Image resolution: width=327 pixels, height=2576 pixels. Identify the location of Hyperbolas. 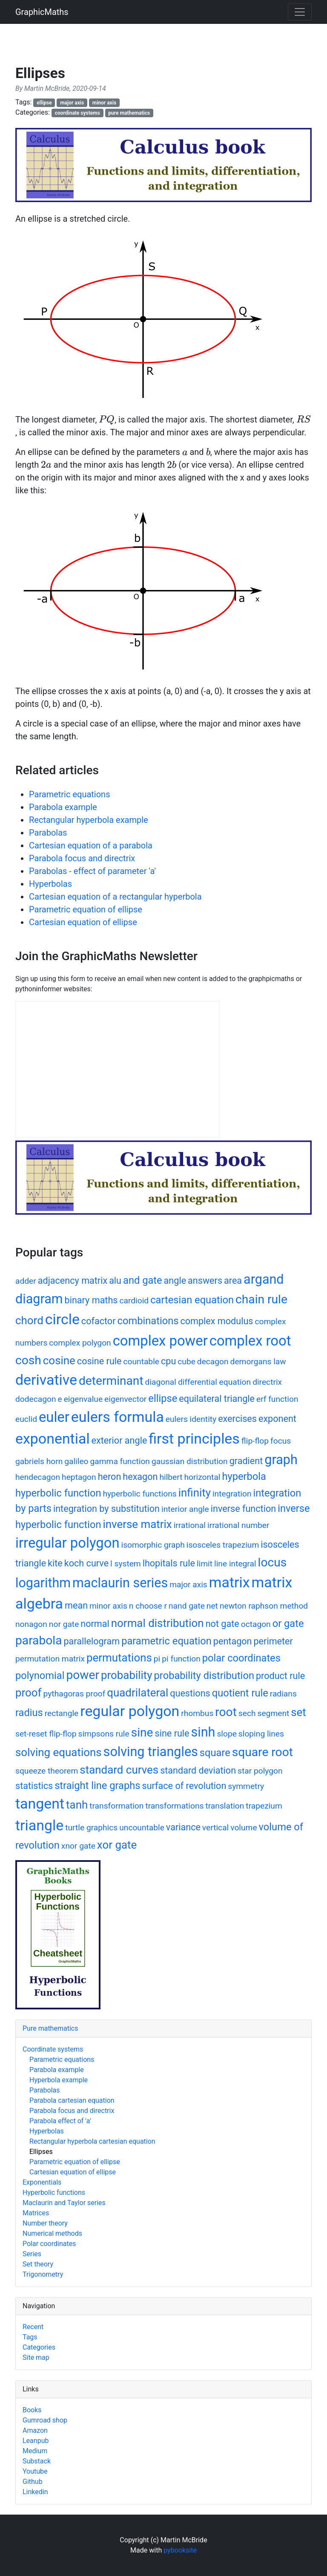
(50, 884).